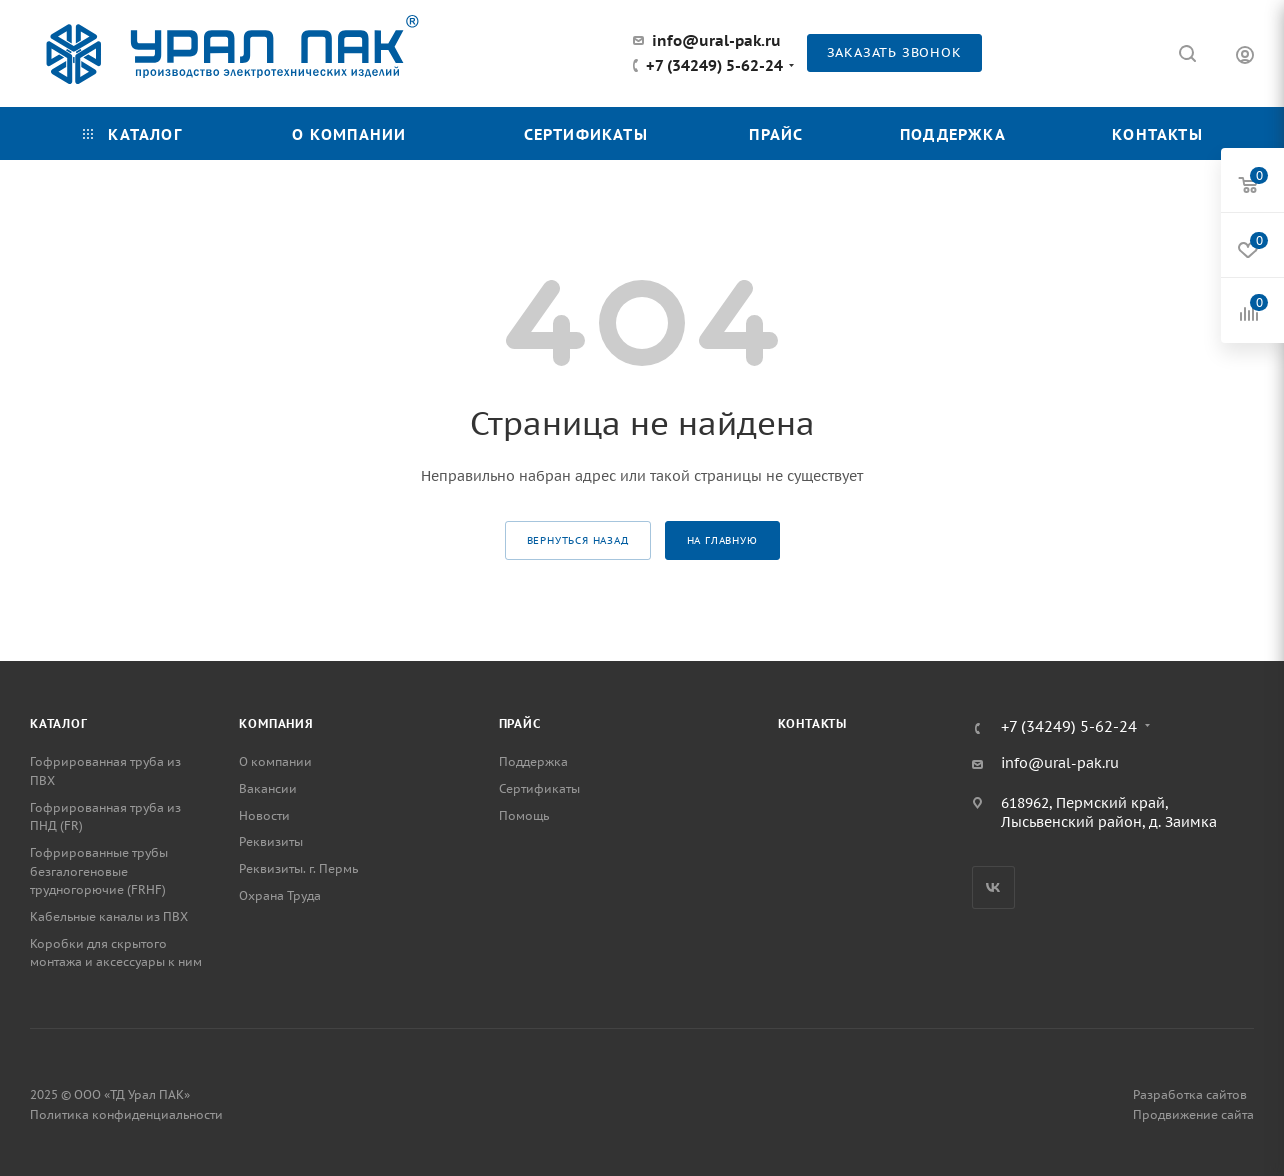 This screenshot has width=1284, height=1176. What do you see at coordinates (539, 788) in the screenshot?
I see `Сертификаты` at bounding box center [539, 788].